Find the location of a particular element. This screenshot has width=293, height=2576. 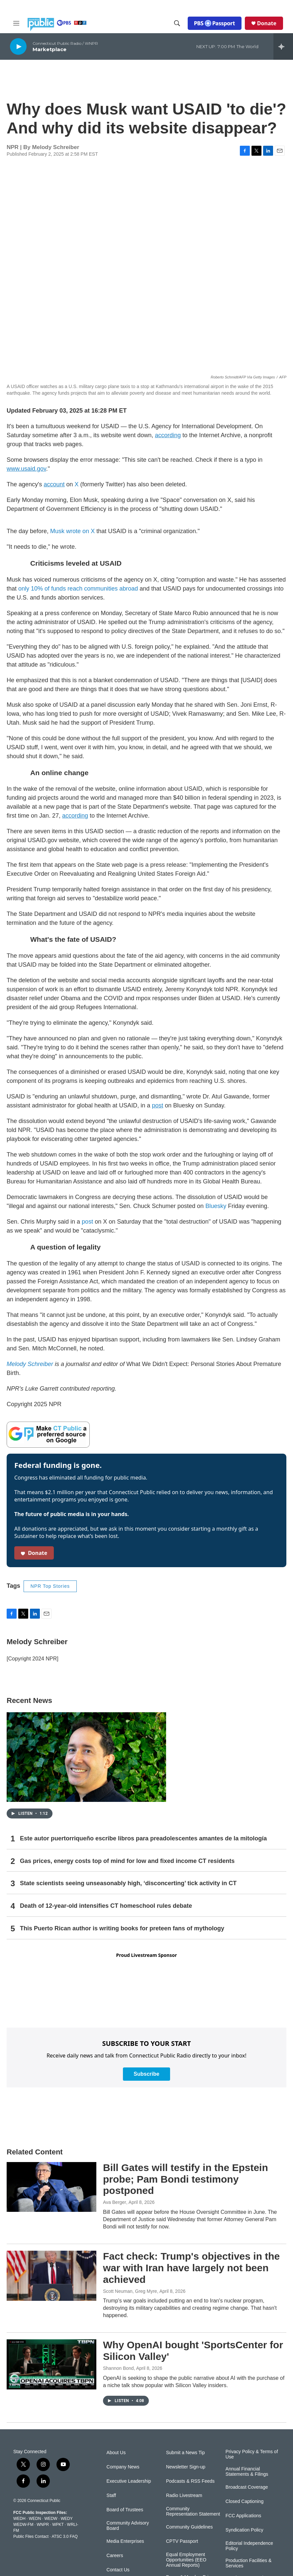

CPTV Passport is located at coordinates (182, 2541).